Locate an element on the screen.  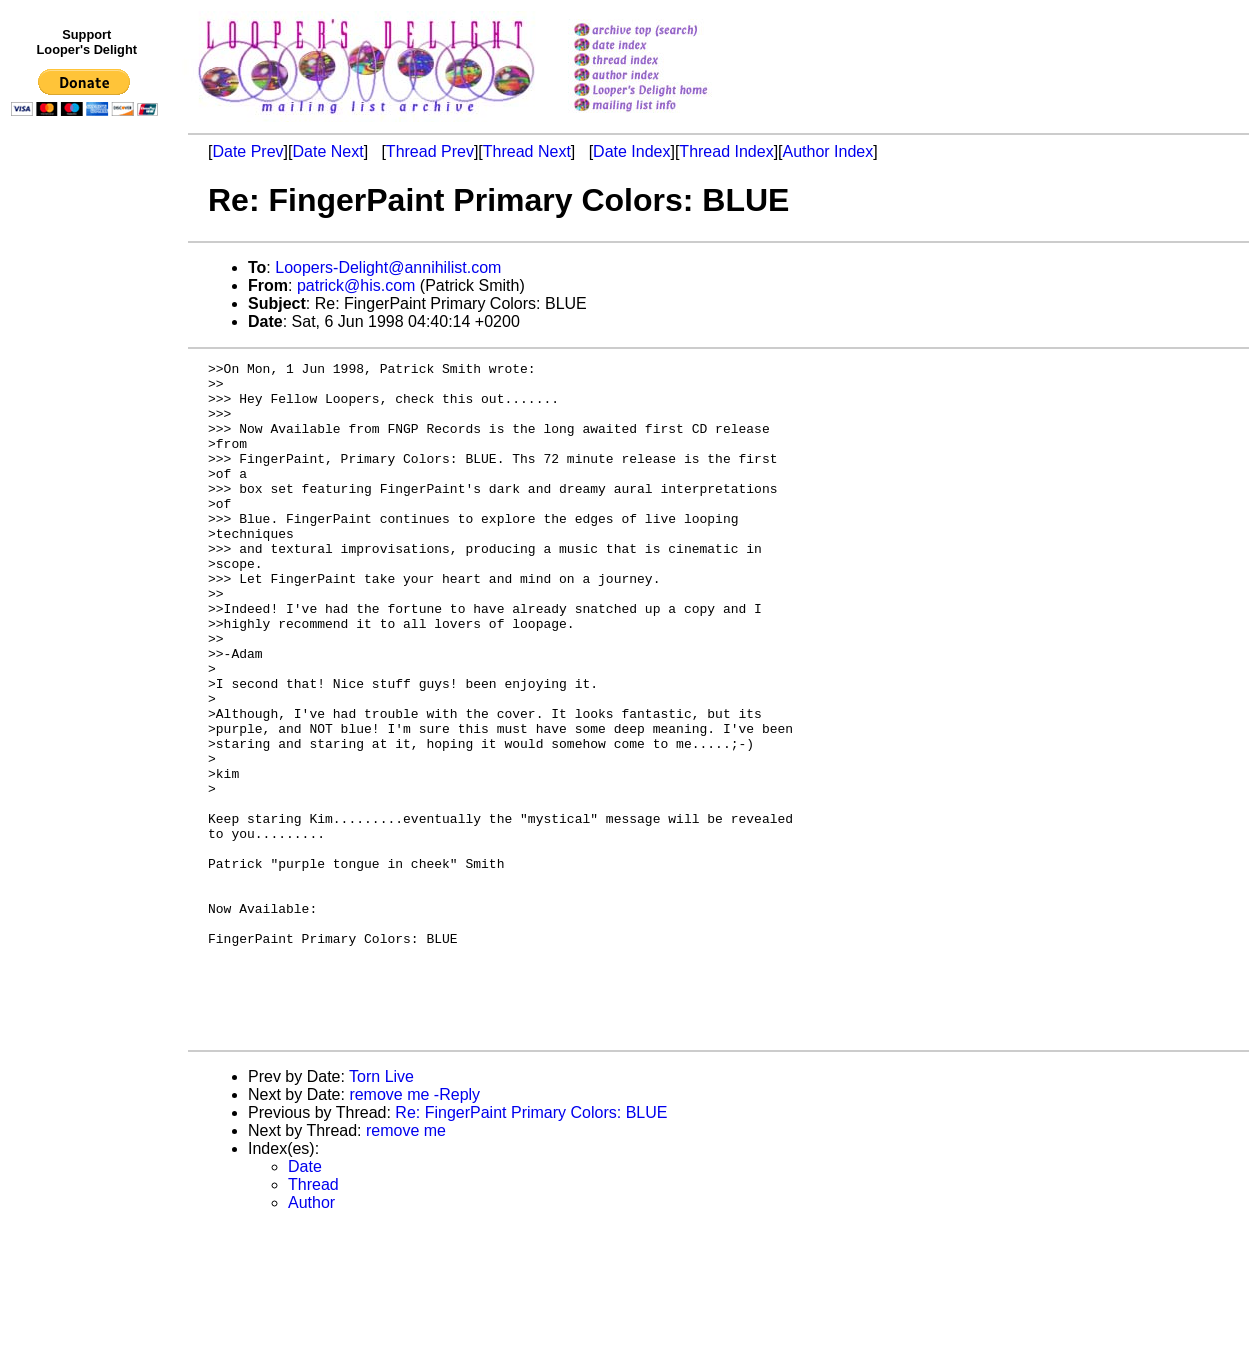
patrick@his.com is located at coordinates (356, 285).